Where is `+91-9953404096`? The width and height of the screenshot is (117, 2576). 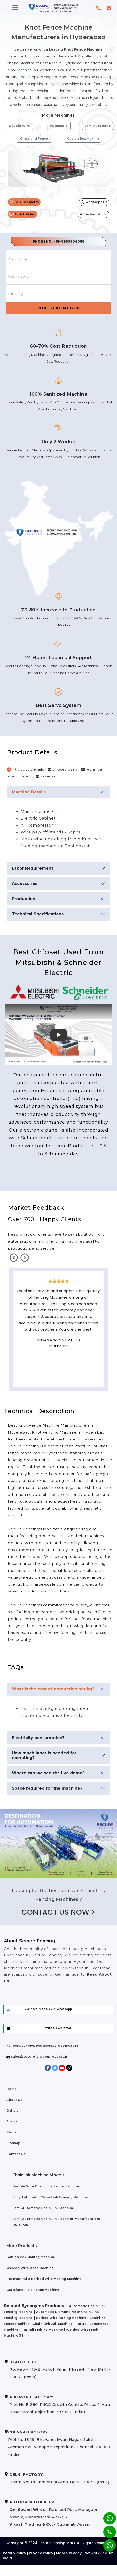
+91-9953404096 is located at coordinates (68, 241).